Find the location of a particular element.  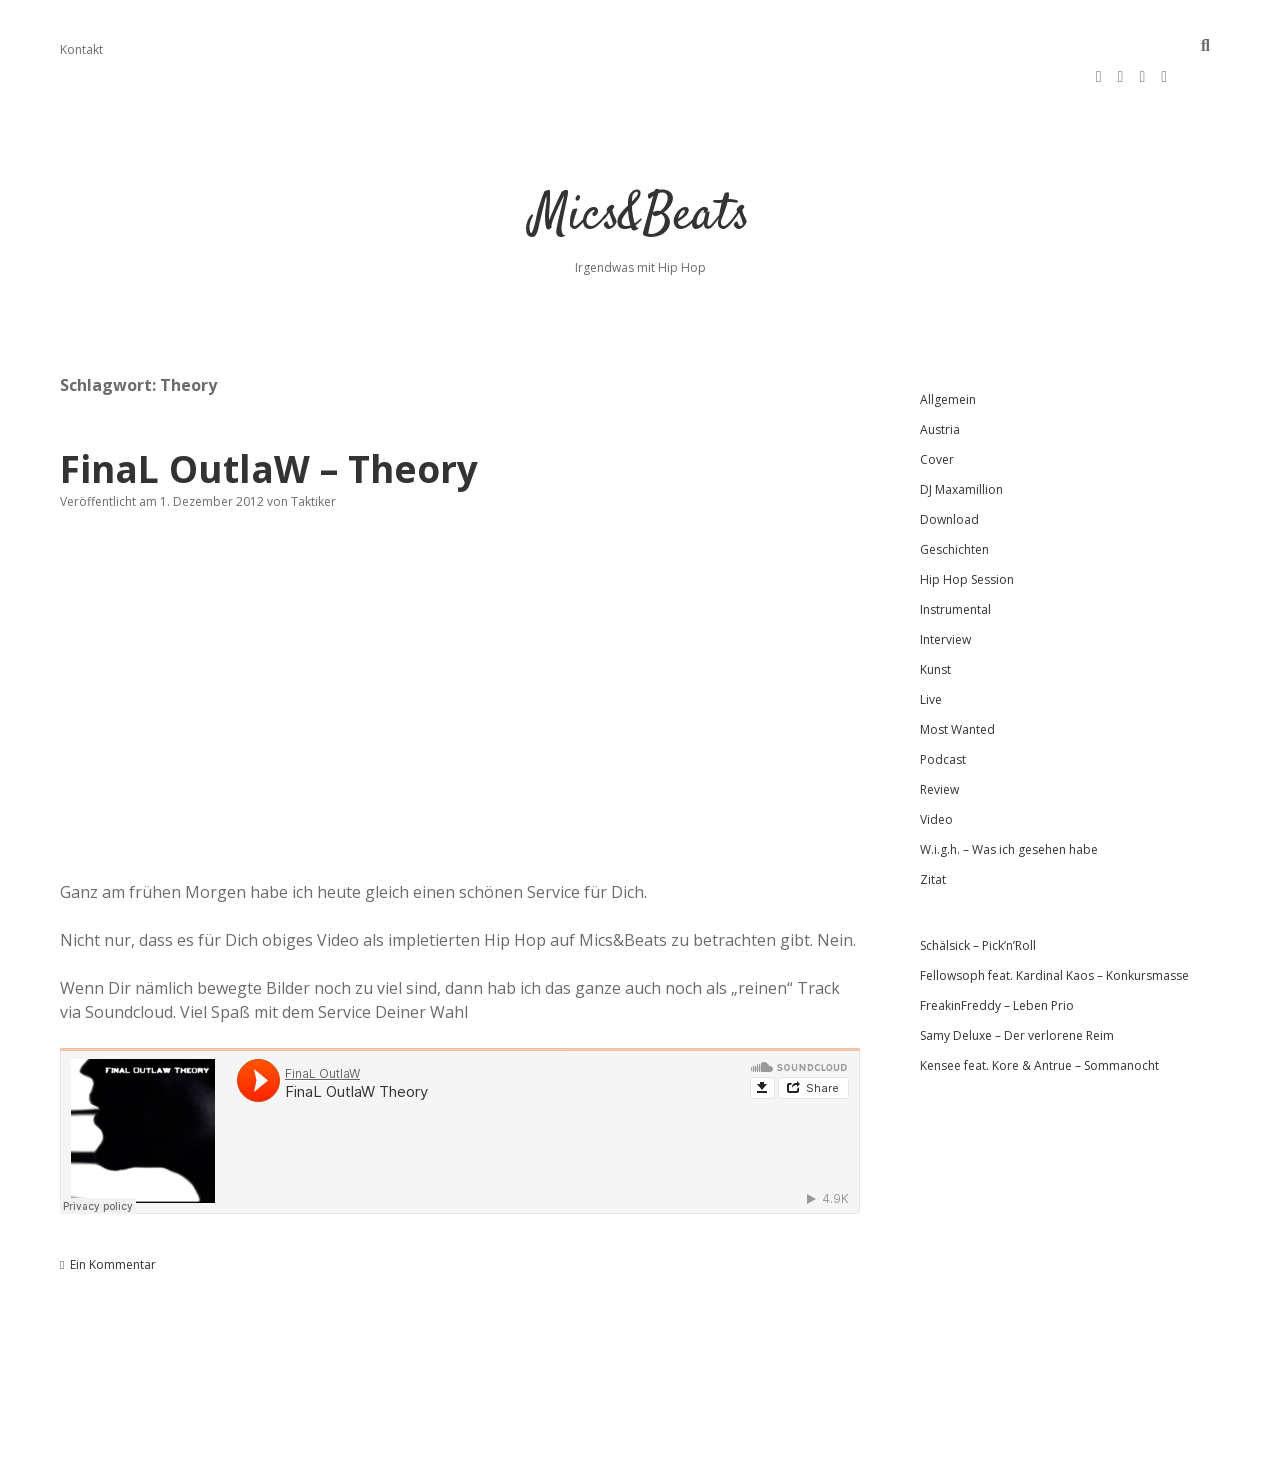

Schälsick – Pick’n’Roll is located at coordinates (978, 898).